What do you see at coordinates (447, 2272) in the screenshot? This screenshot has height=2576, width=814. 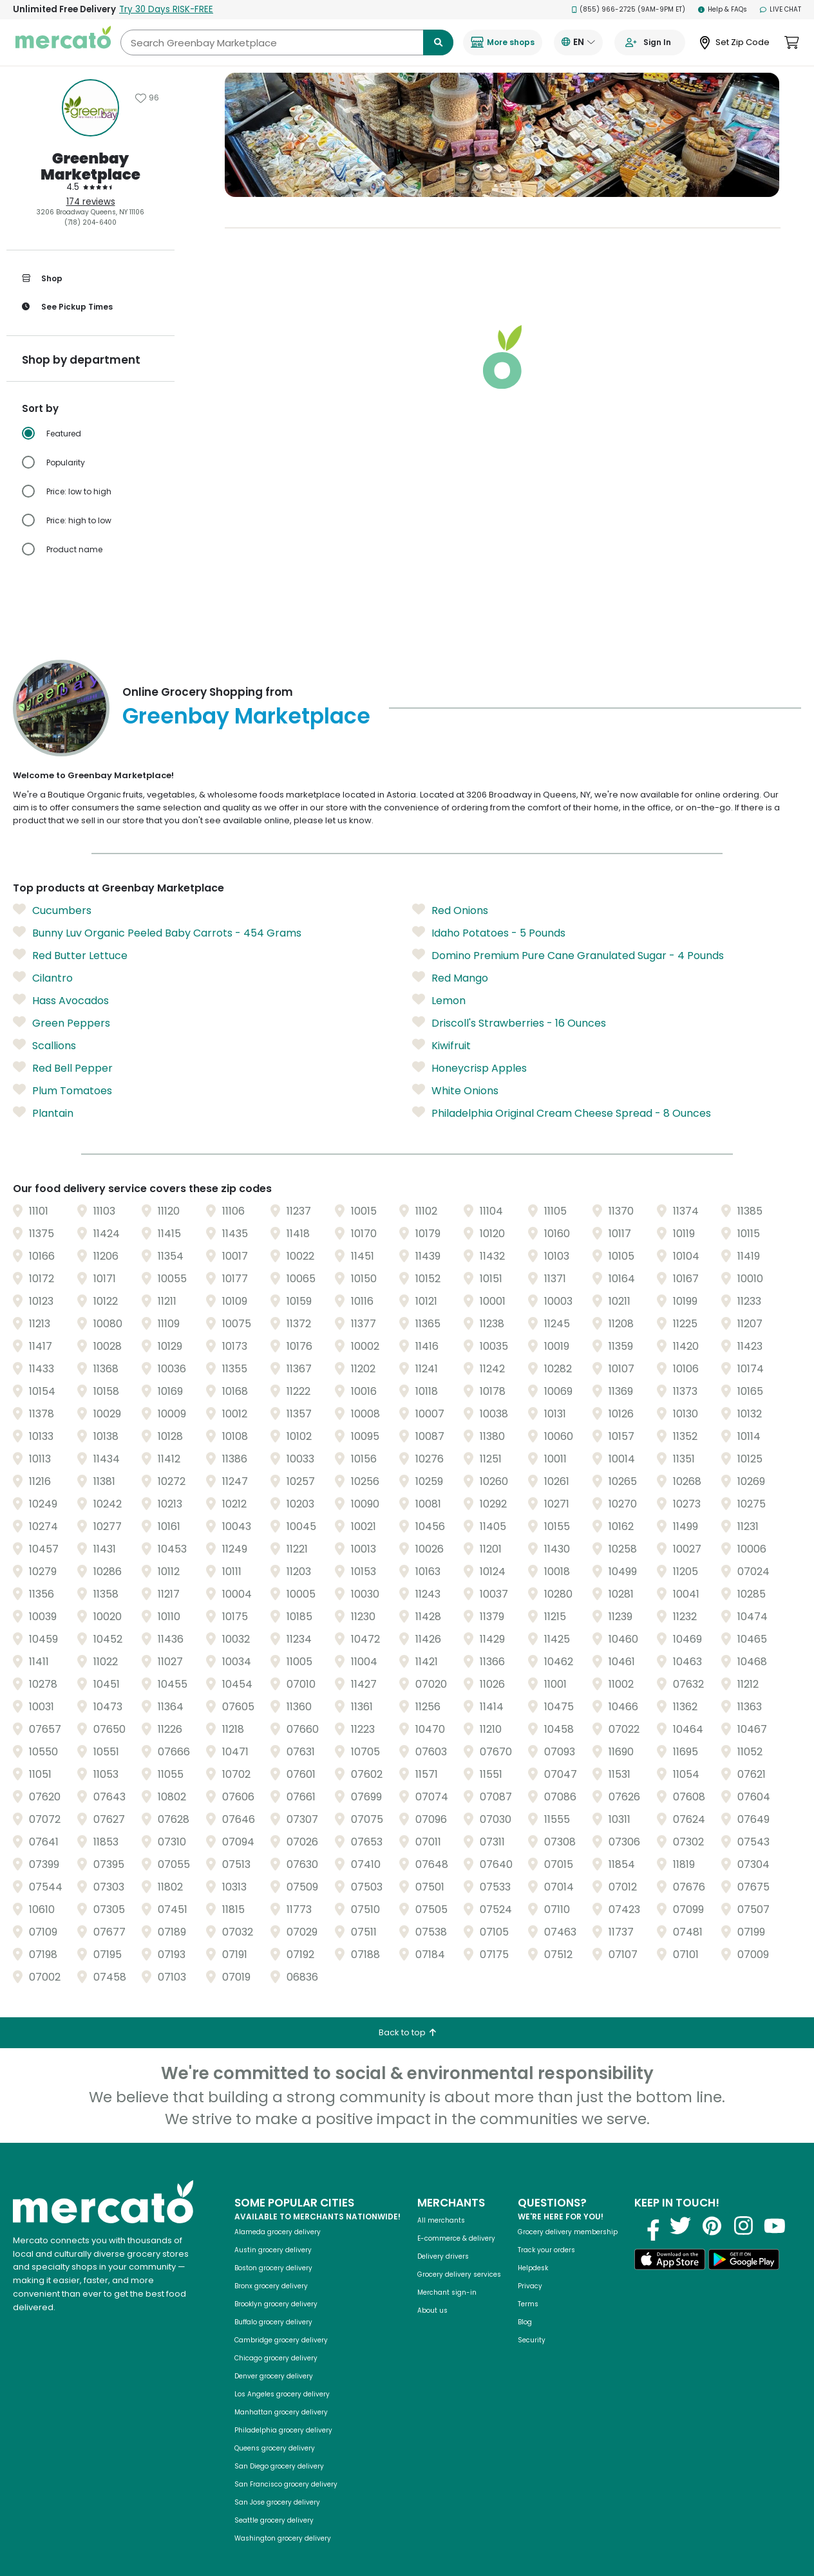 I see `Merchant sign-in` at bounding box center [447, 2272].